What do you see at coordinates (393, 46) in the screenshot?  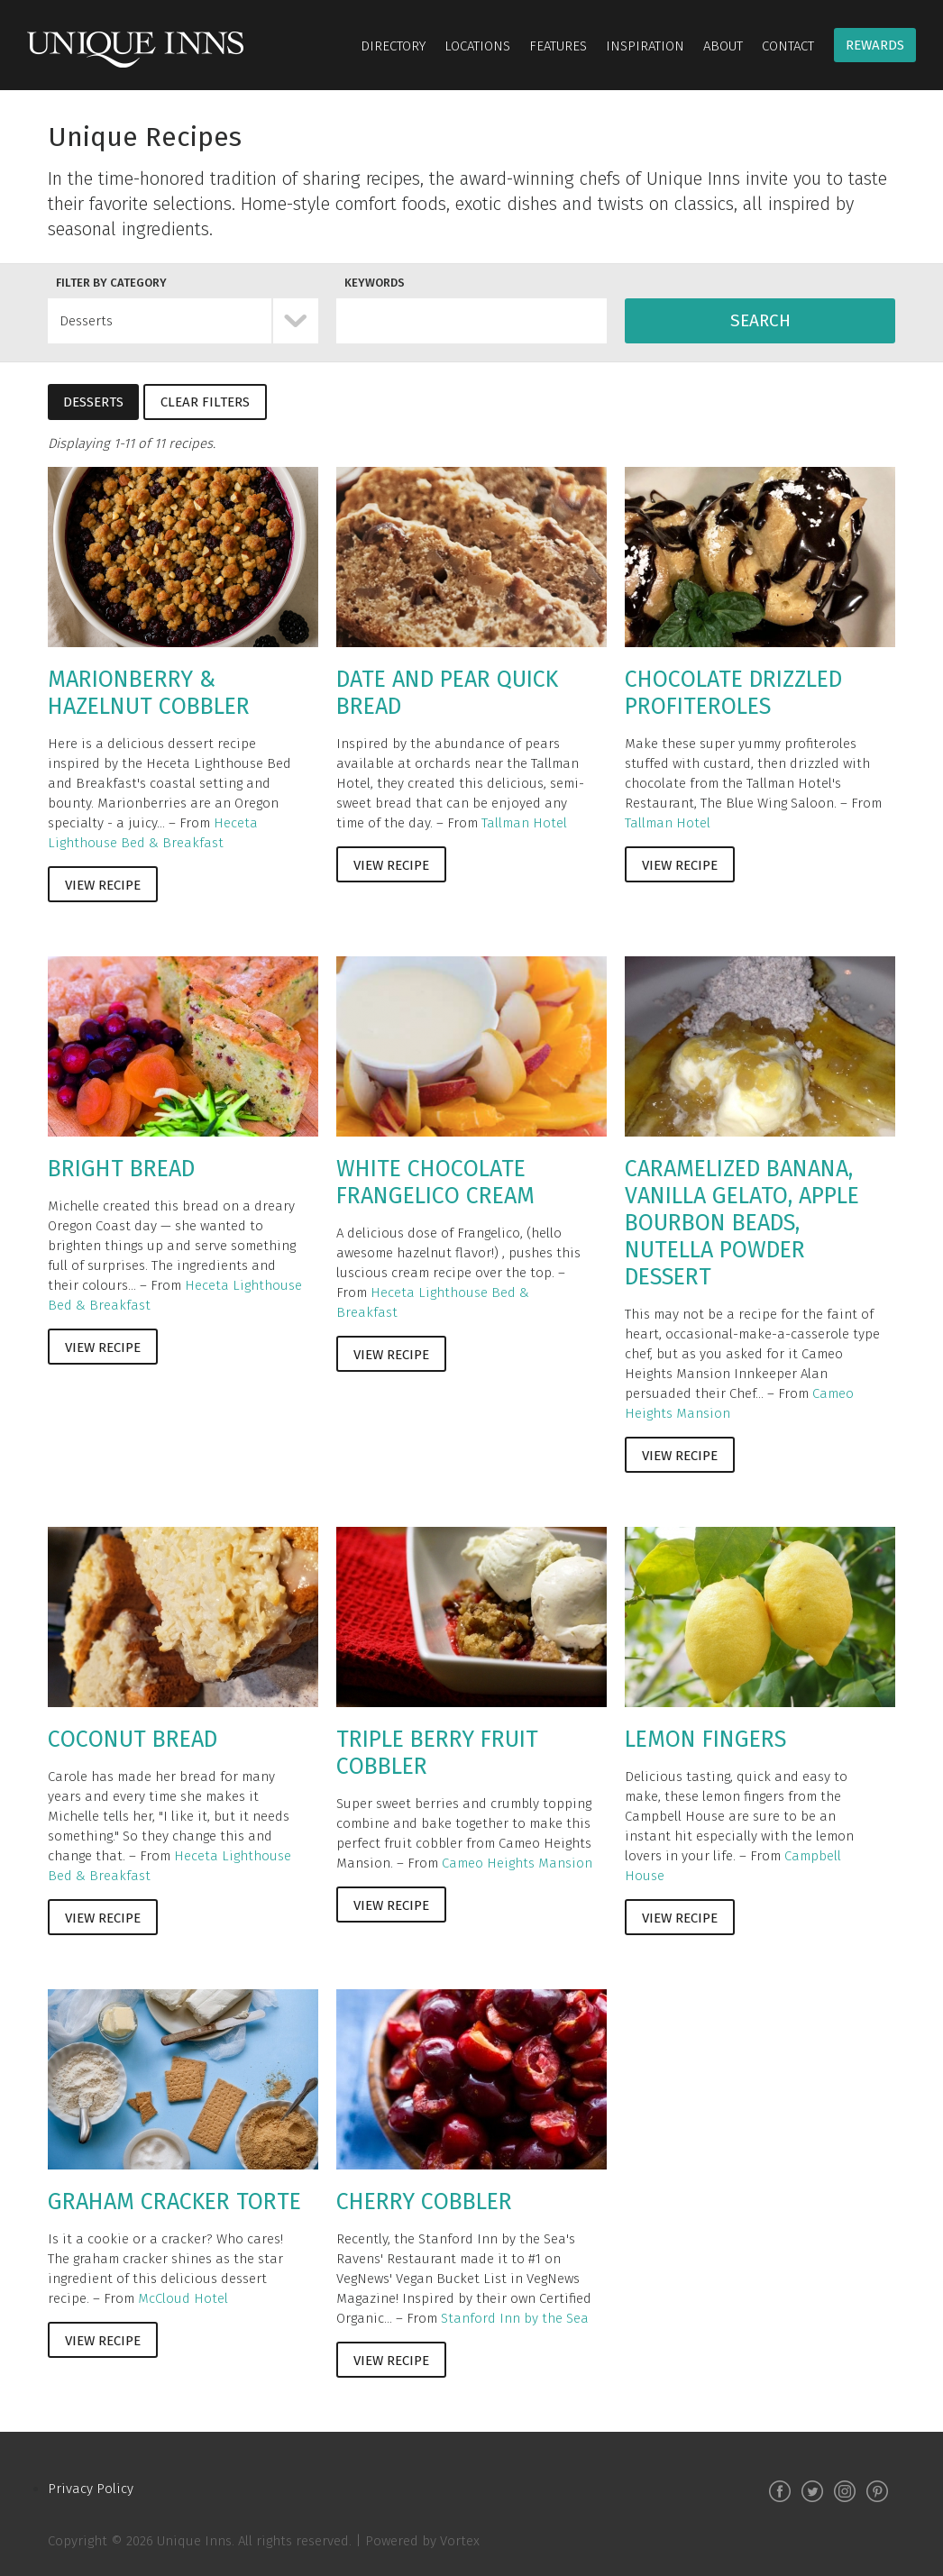 I see `Directory` at bounding box center [393, 46].